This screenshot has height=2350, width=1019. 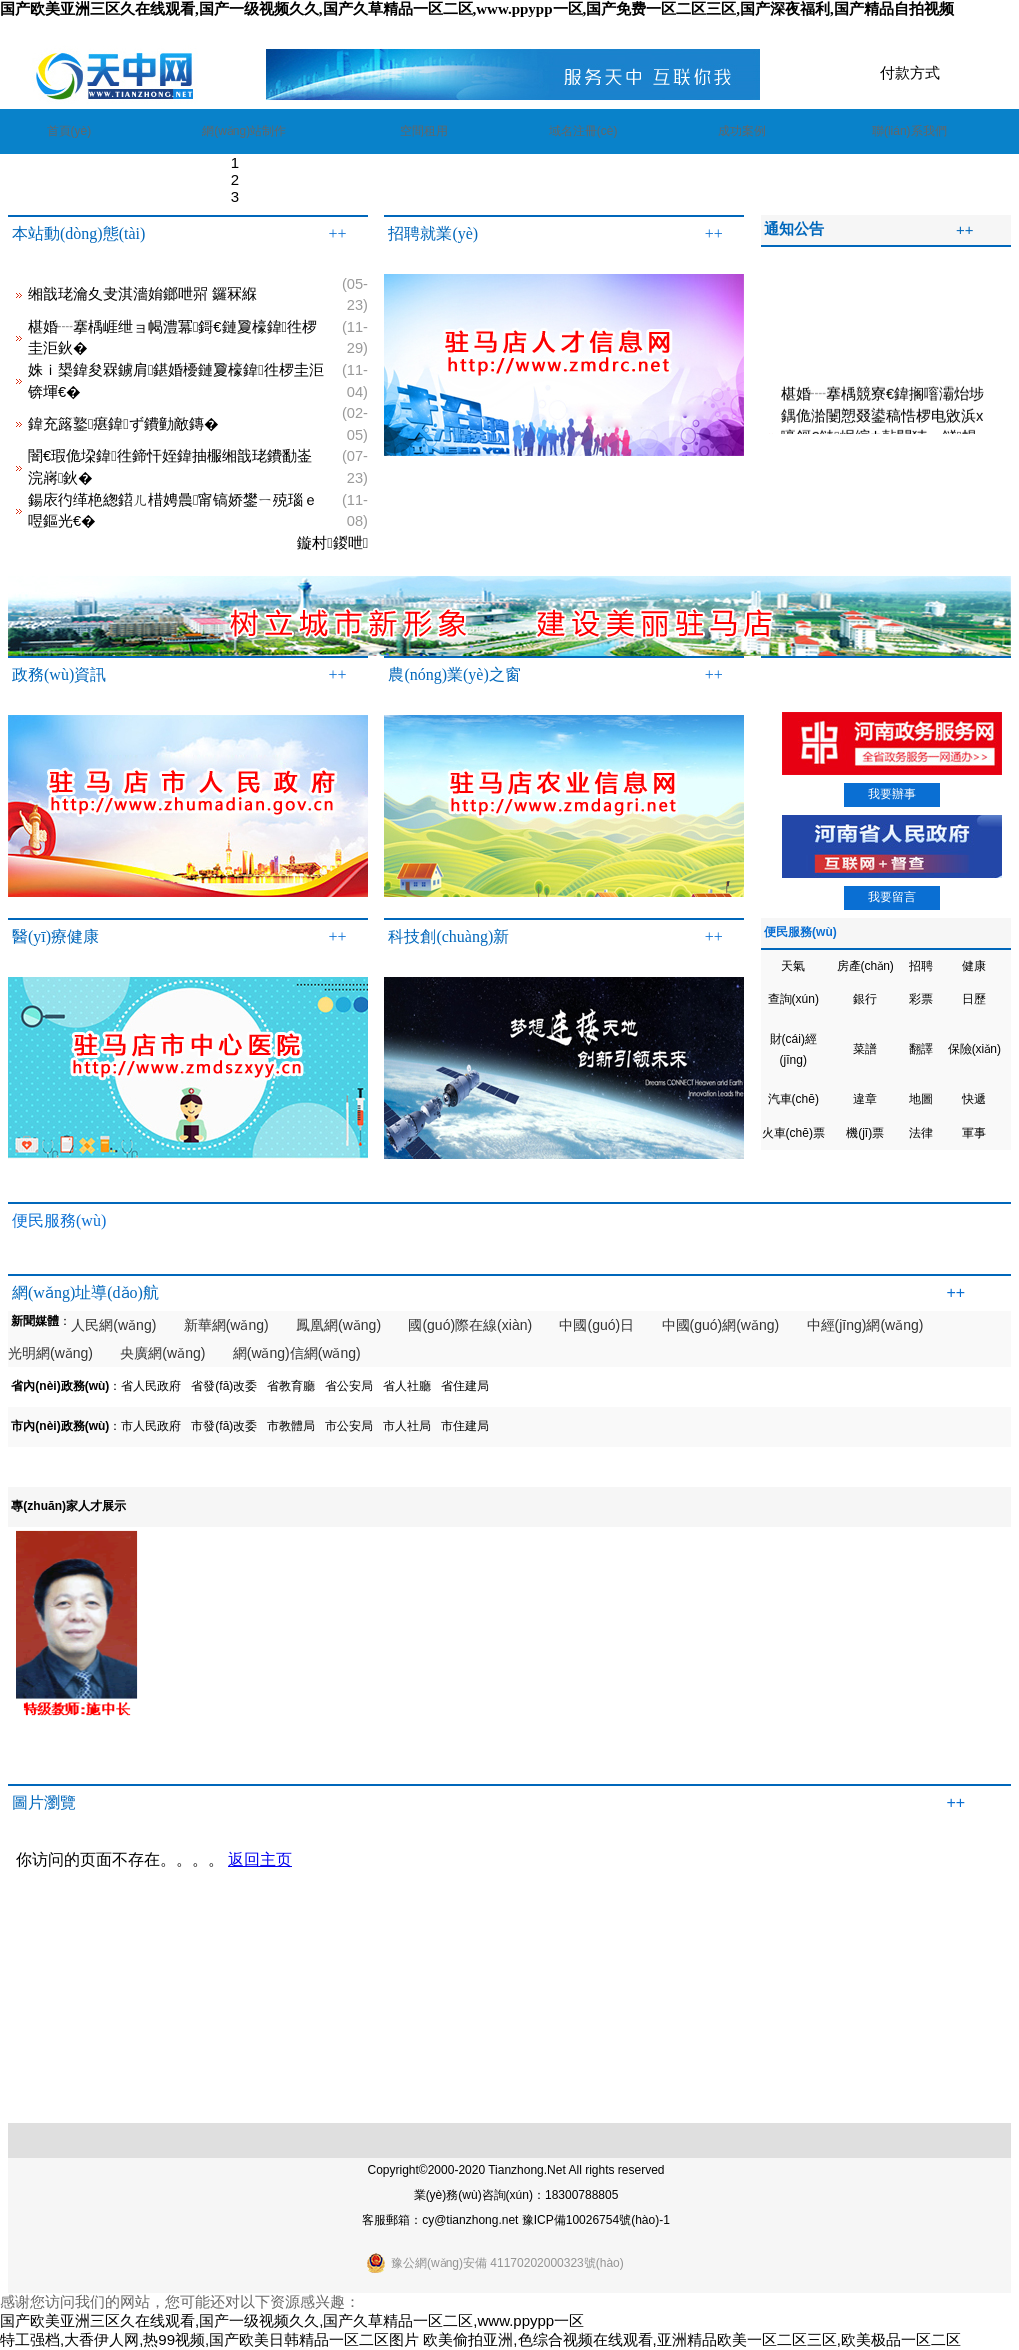 What do you see at coordinates (596, 1325) in the screenshot?
I see `中國(guó)日` at bounding box center [596, 1325].